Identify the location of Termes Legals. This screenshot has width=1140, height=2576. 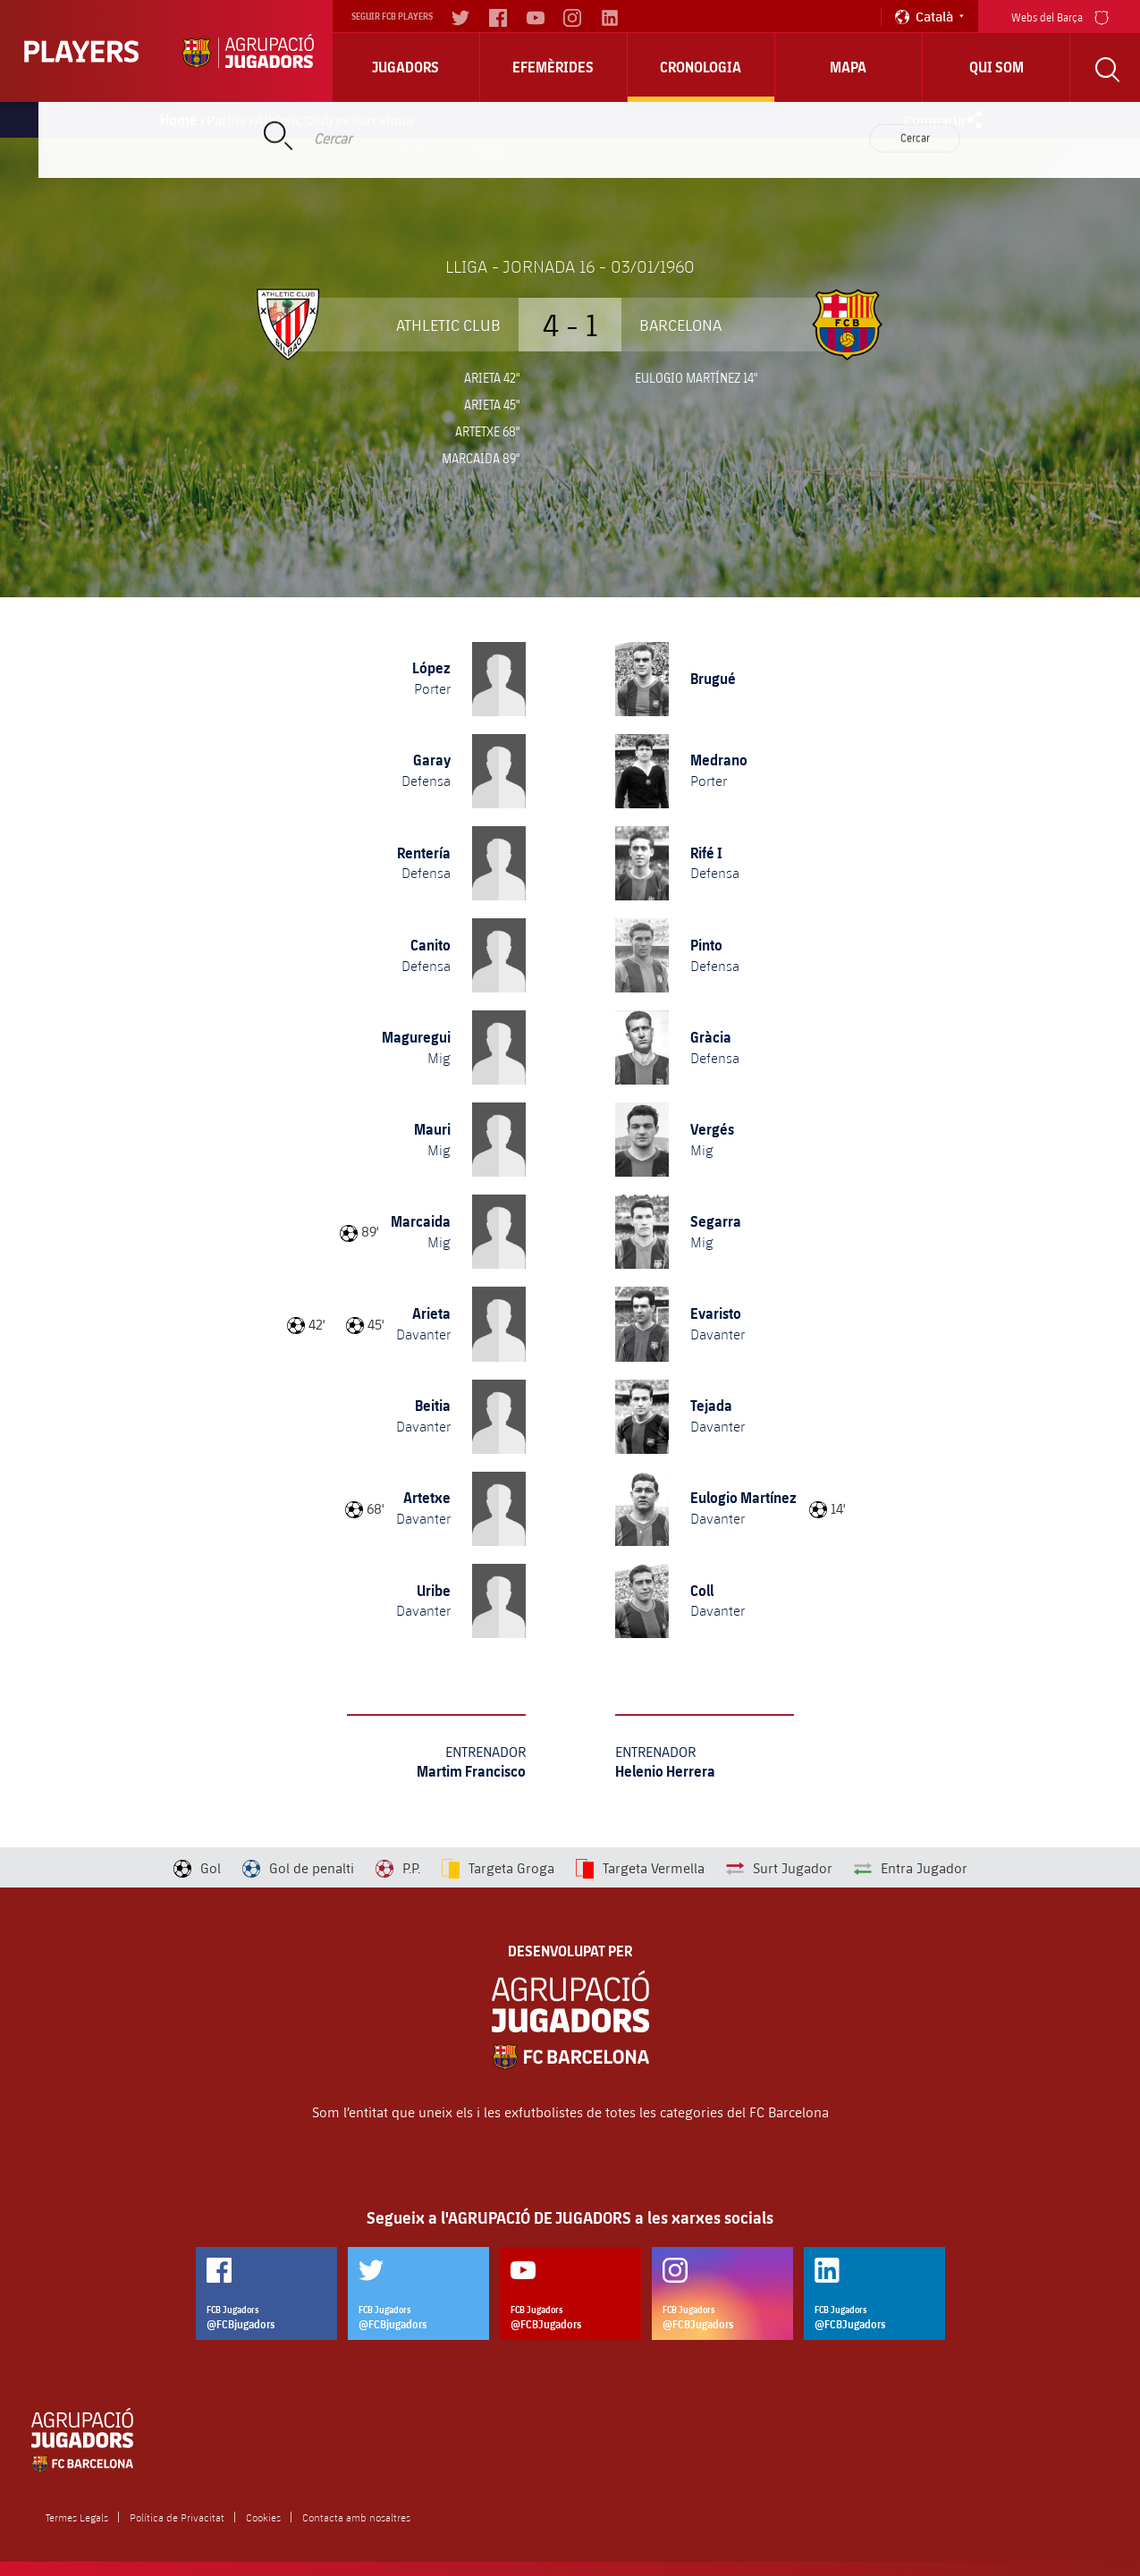
(77, 2517).